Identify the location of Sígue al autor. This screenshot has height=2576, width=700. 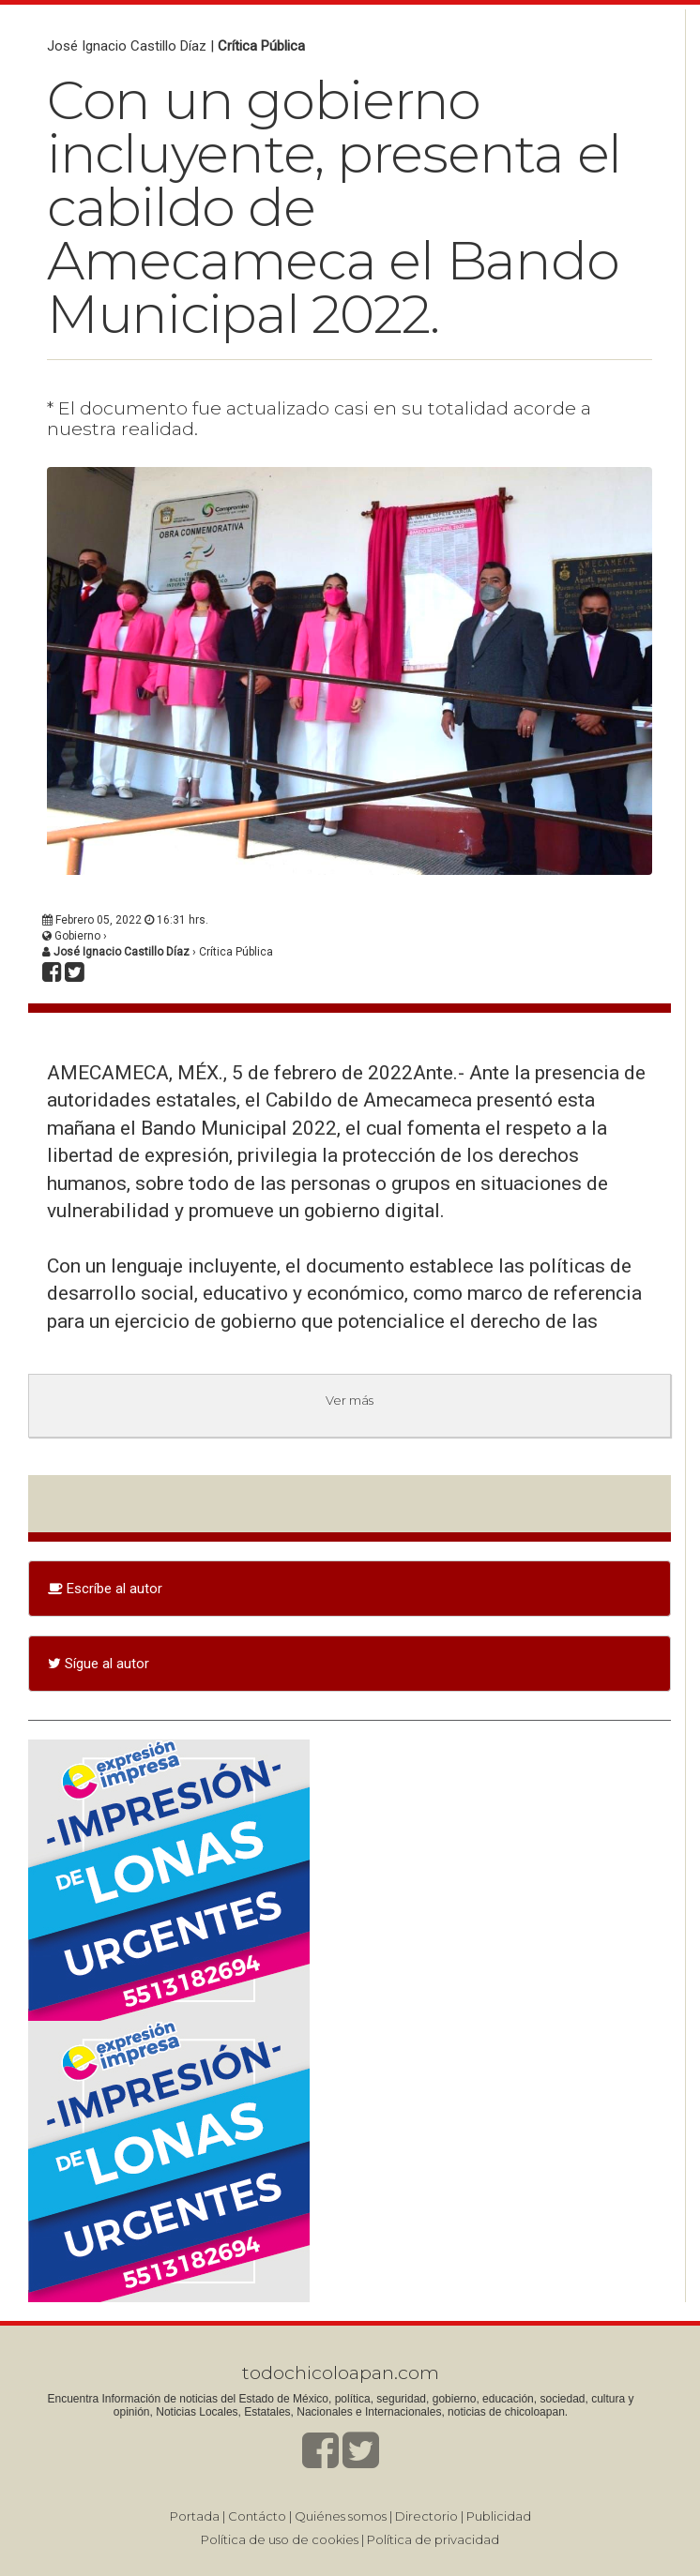
(98, 1663).